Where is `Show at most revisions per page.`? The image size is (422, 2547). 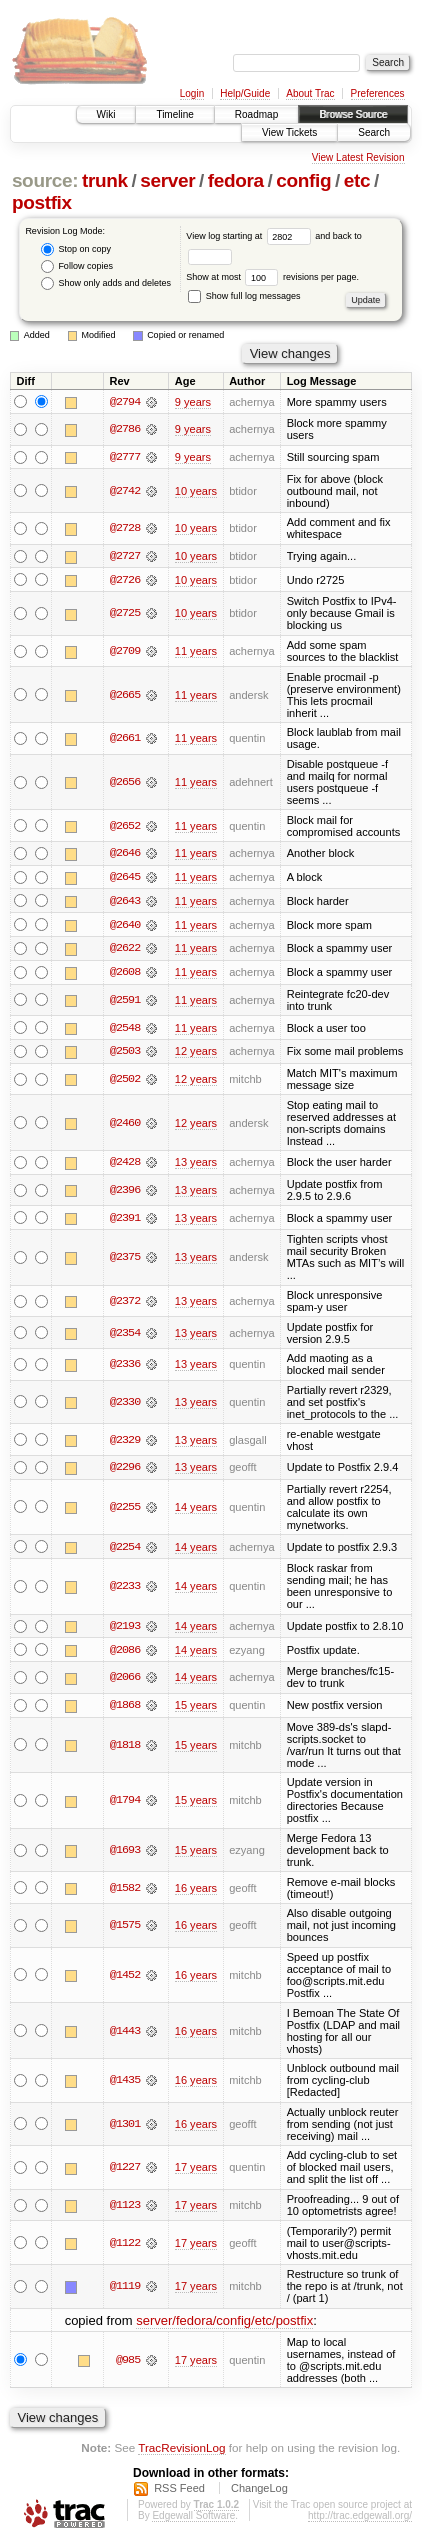
Show at most revisions per page. is located at coordinates (272, 277).